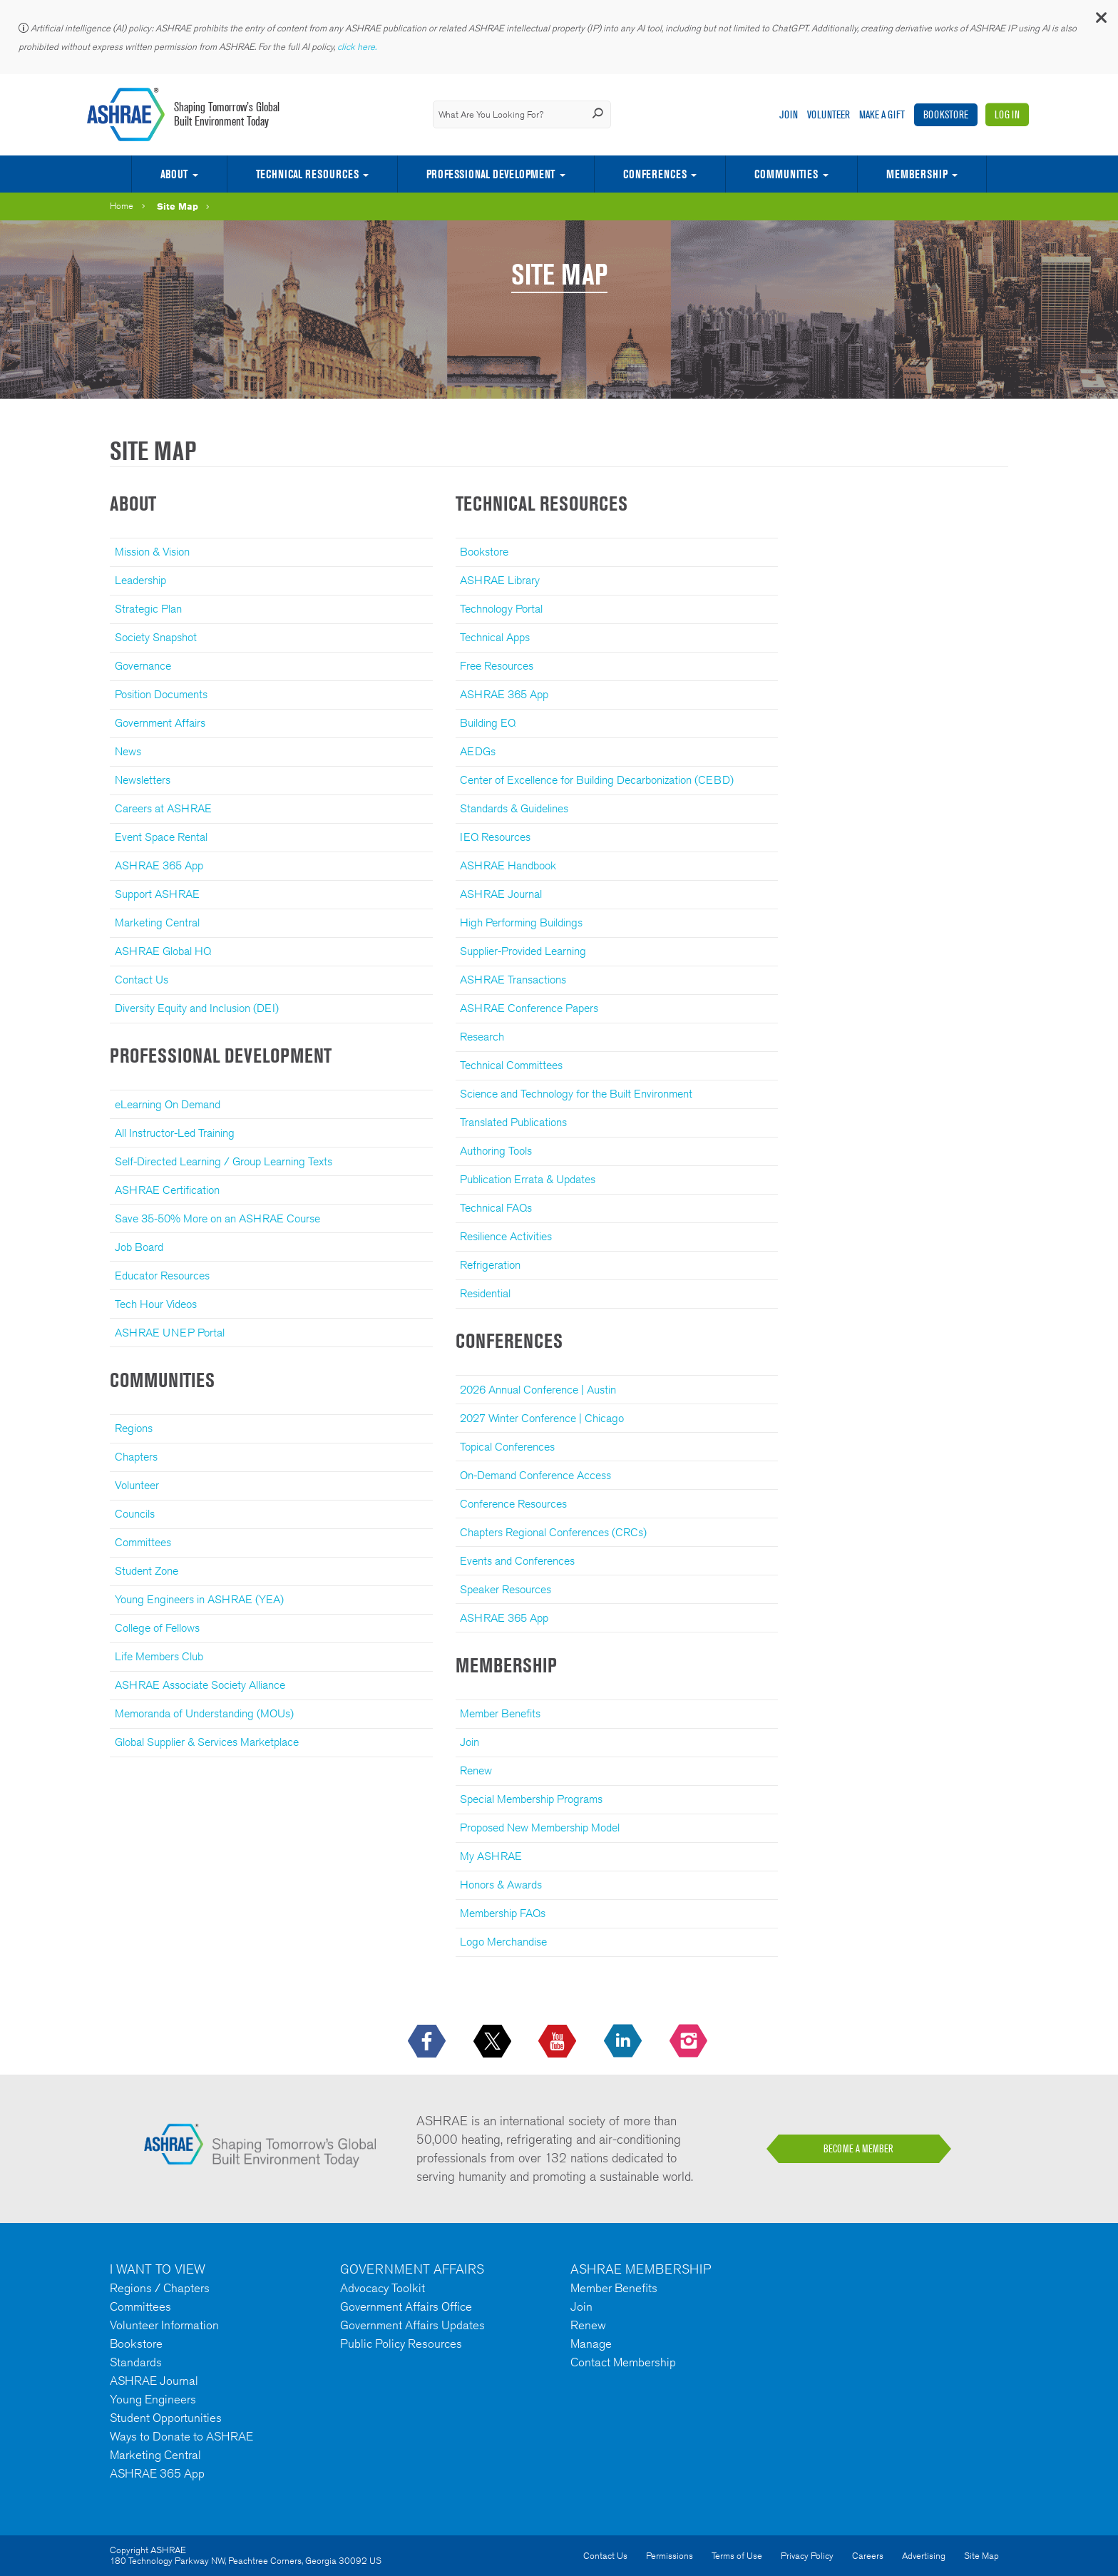 This screenshot has height=2576, width=1118. Describe the element at coordinates (140, 580) in the screenshot. I see `Leadership` at that location.